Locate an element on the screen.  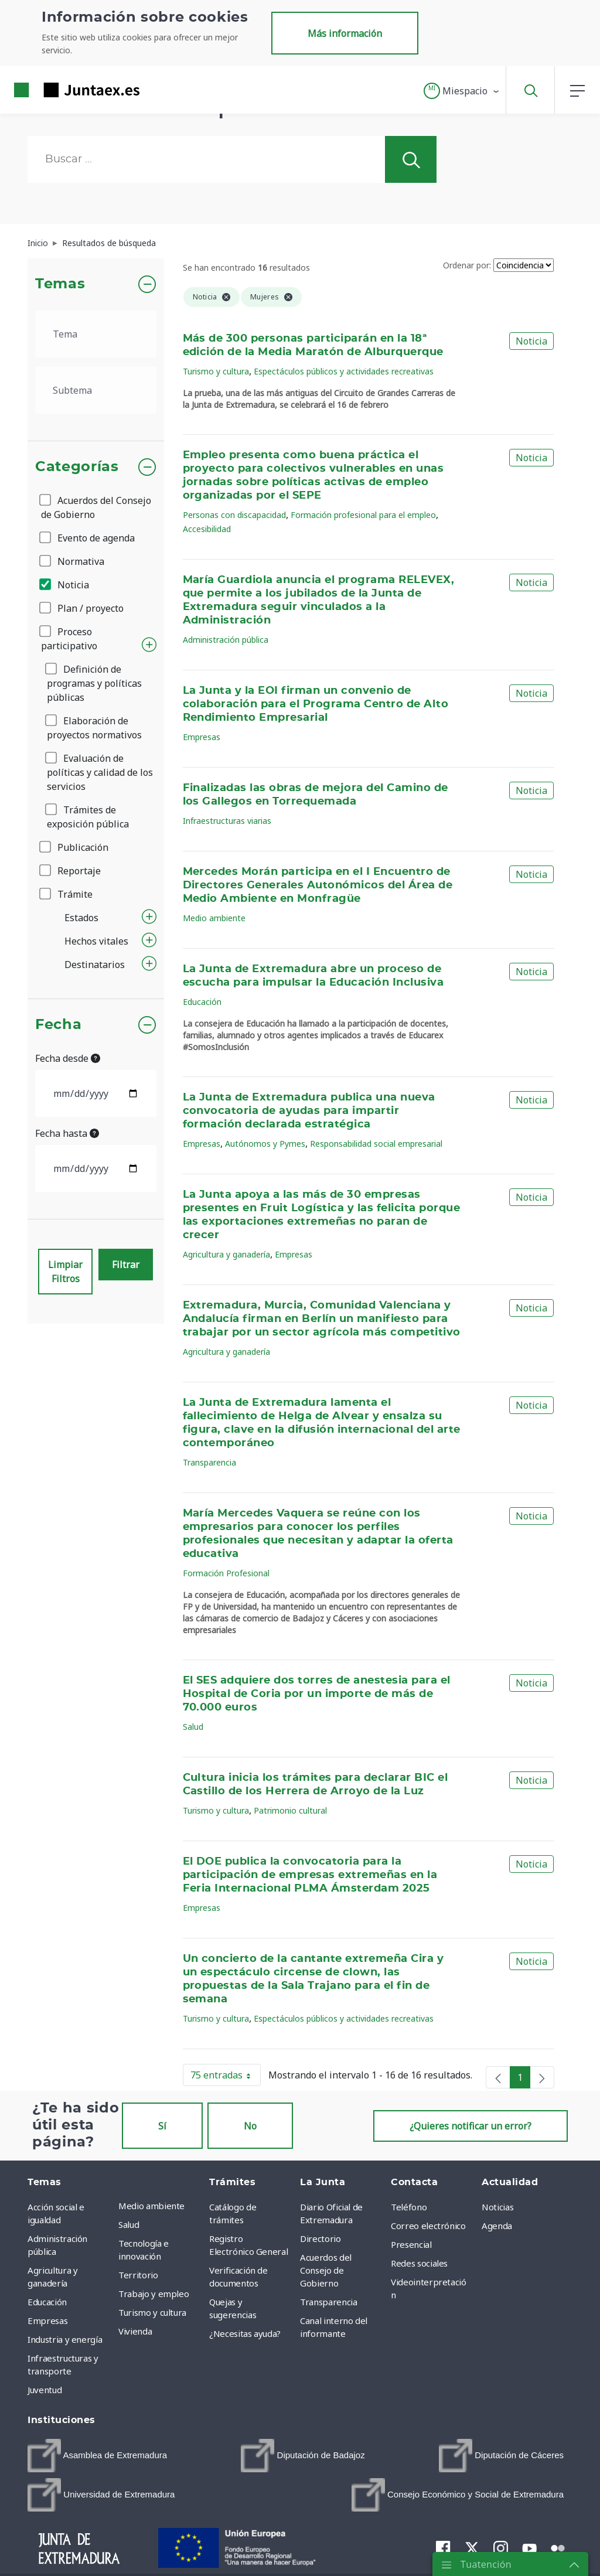
[button] is located at coordinates (462, 90).